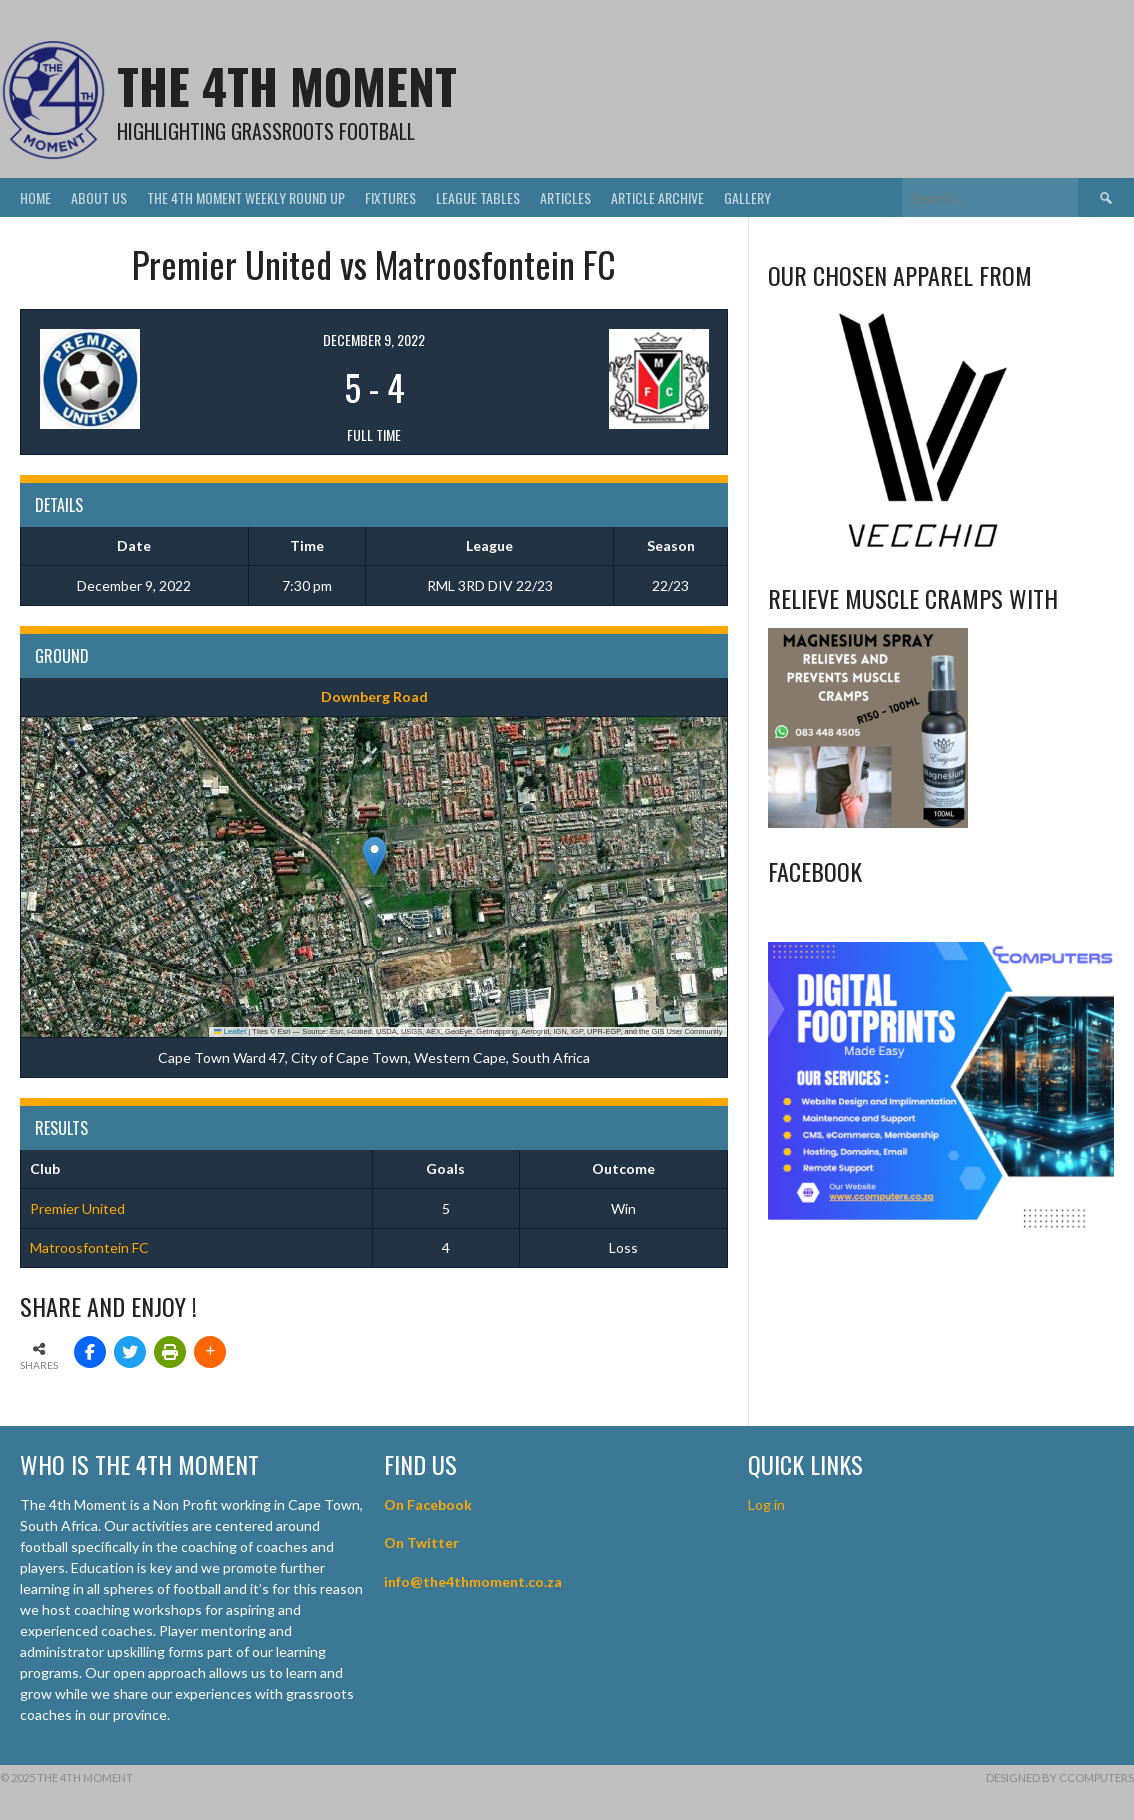  I want to click on [button], so click(374, 856).